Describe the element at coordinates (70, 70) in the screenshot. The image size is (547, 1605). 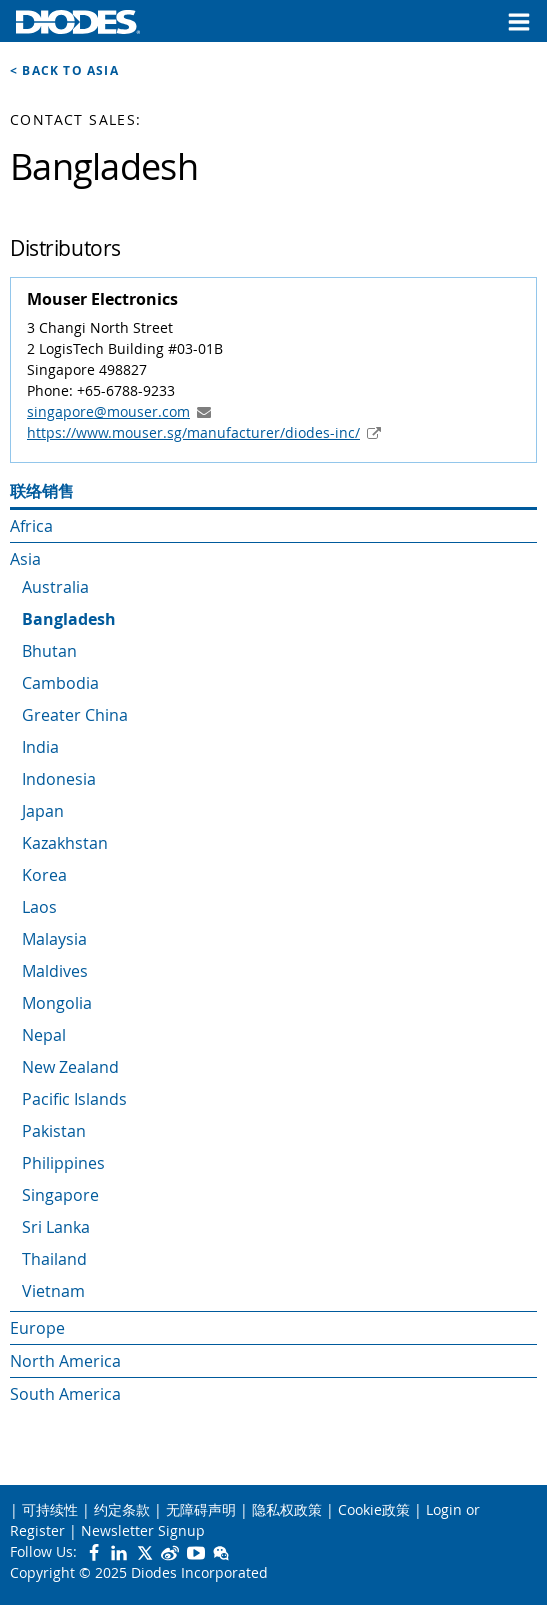
I see `Back to Asia` at that location.